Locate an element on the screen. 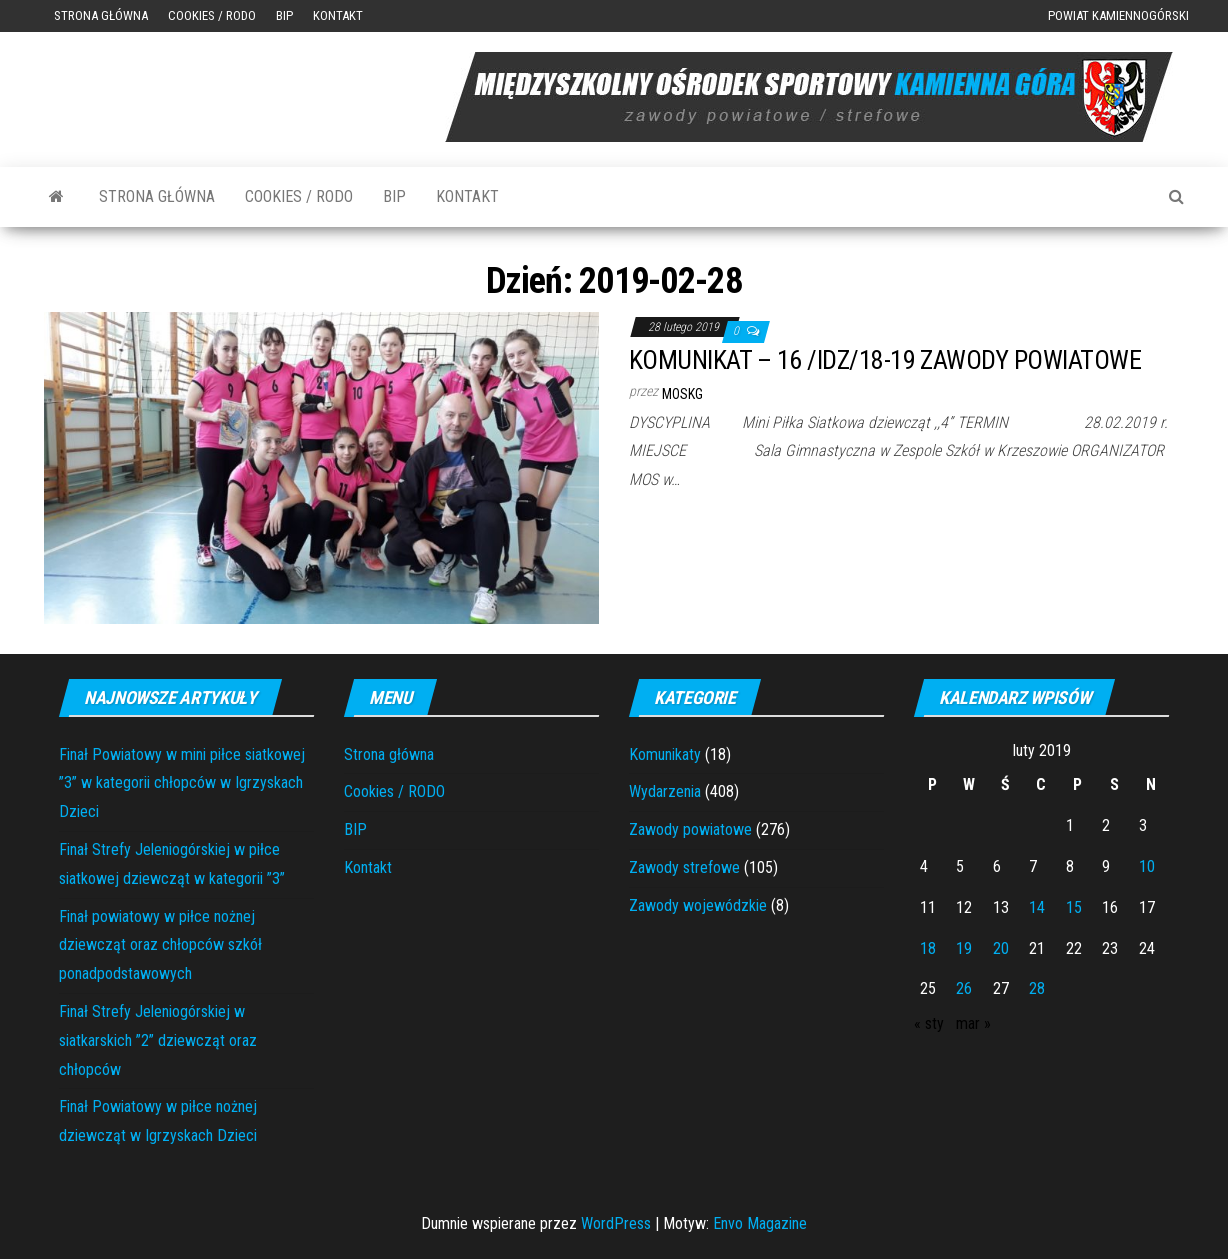 This screenshot has height=1259, width=1228. 19 [Wpisy opublikowane dnia 2019-02-19] is located at coordinates (964, 948).